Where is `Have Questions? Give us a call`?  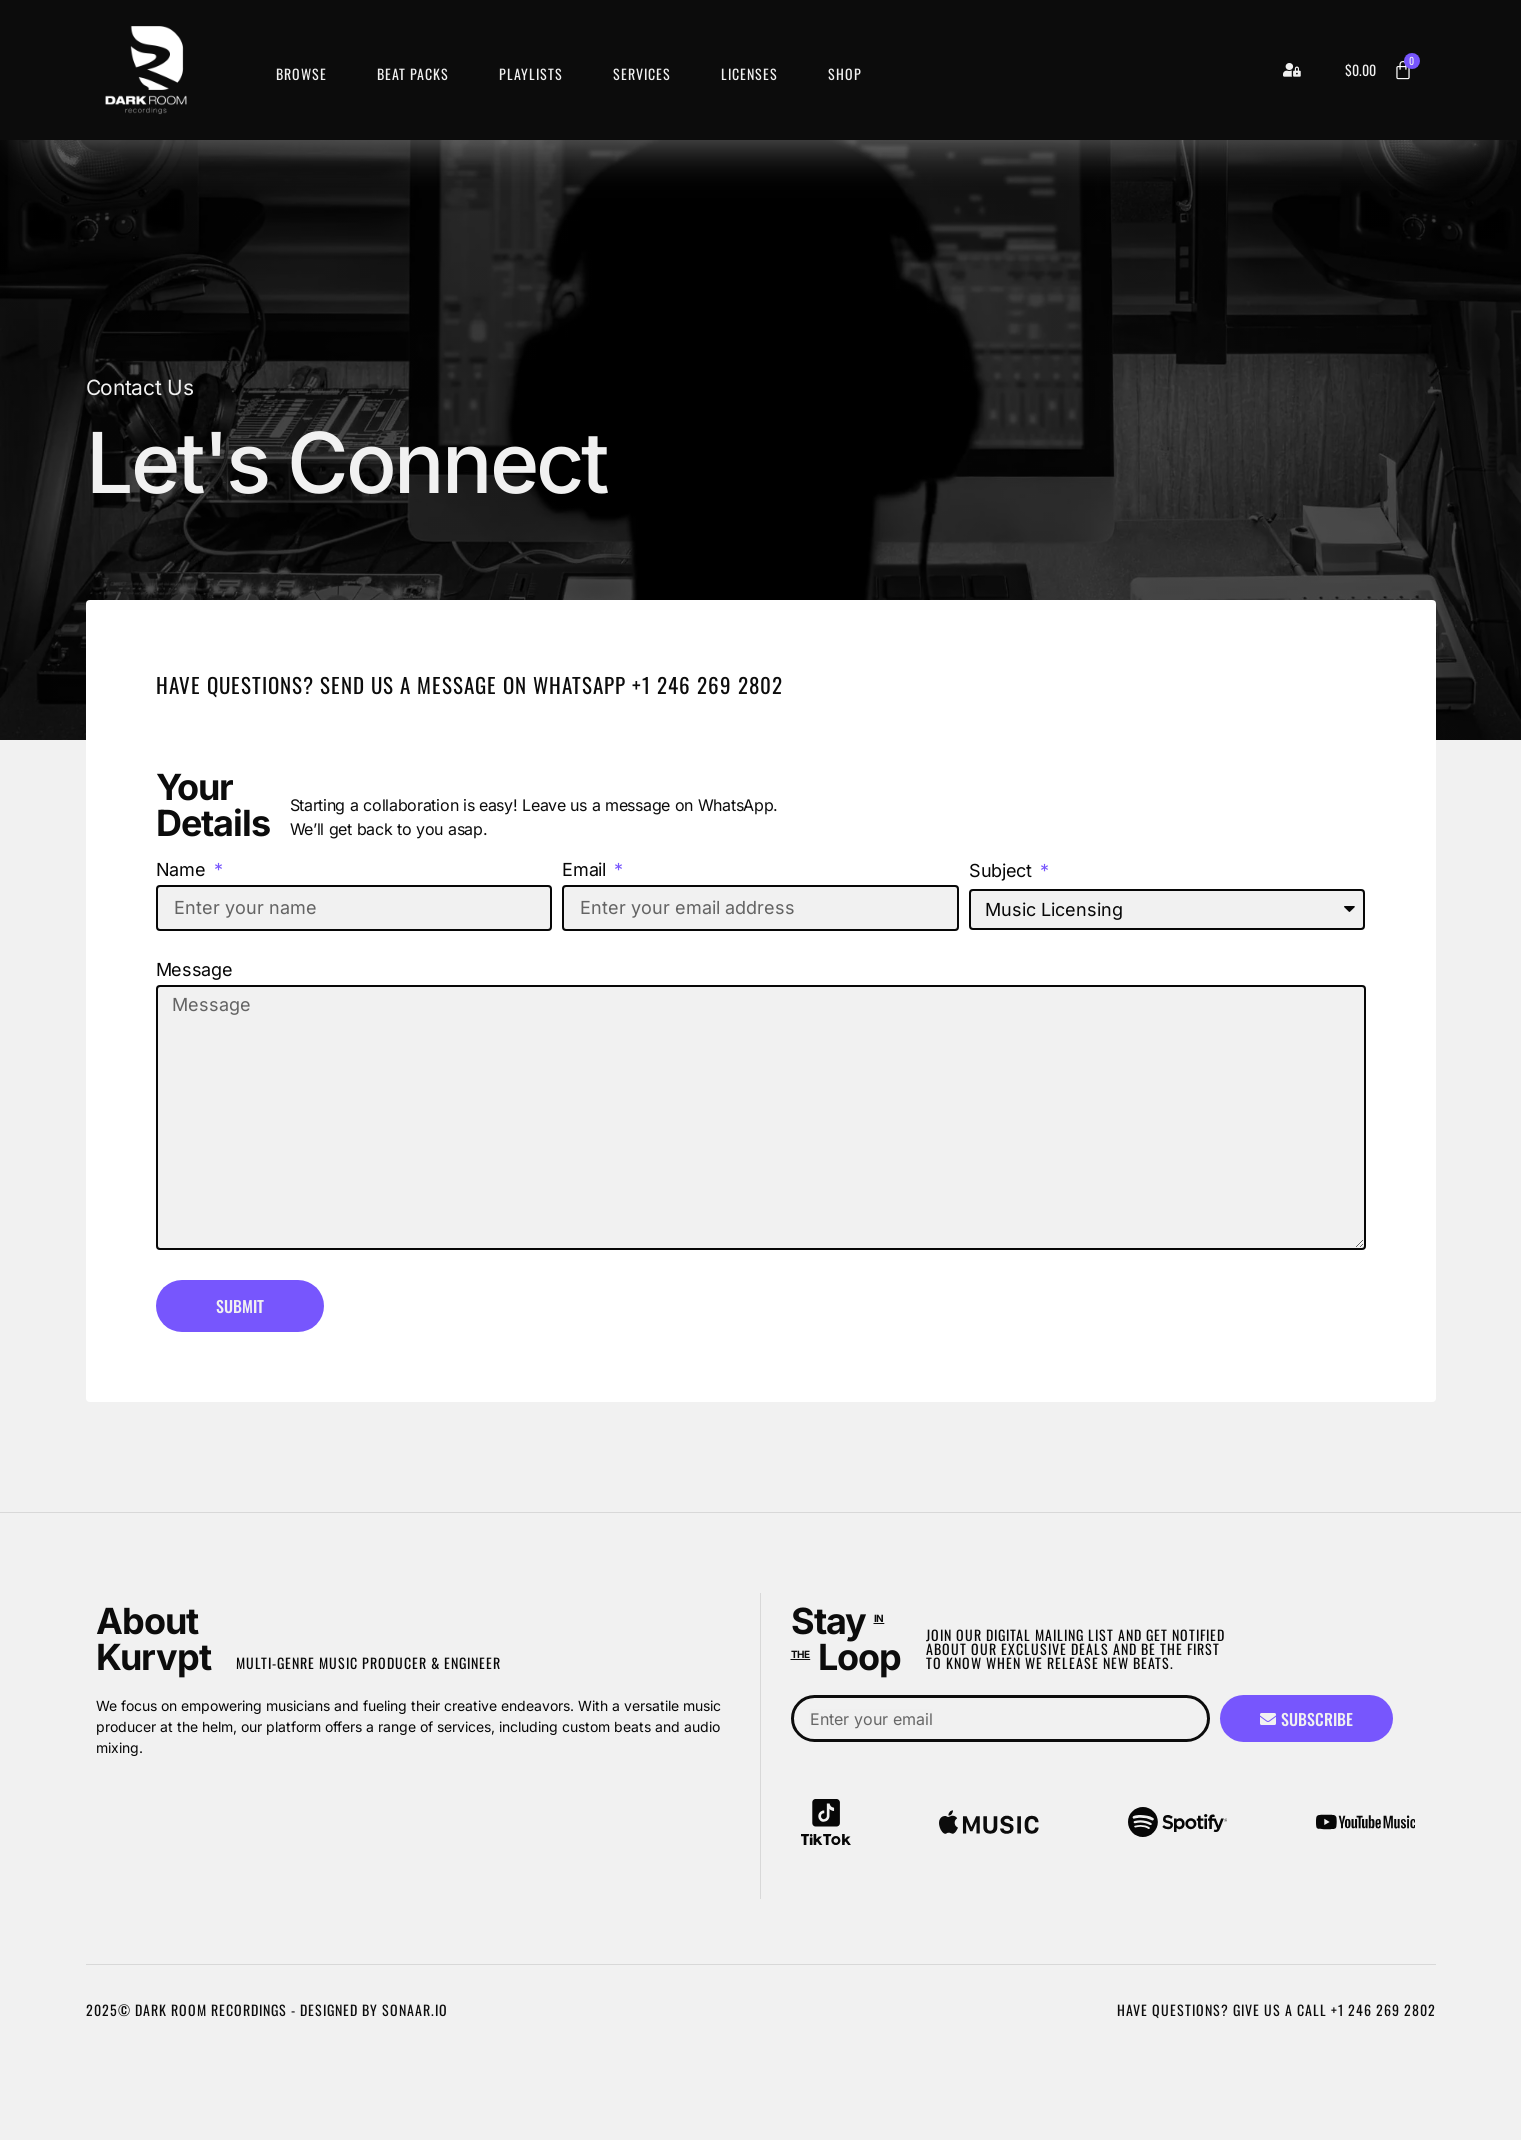
Have Questions? Give us a call is located at coordinates (1224, 2009).